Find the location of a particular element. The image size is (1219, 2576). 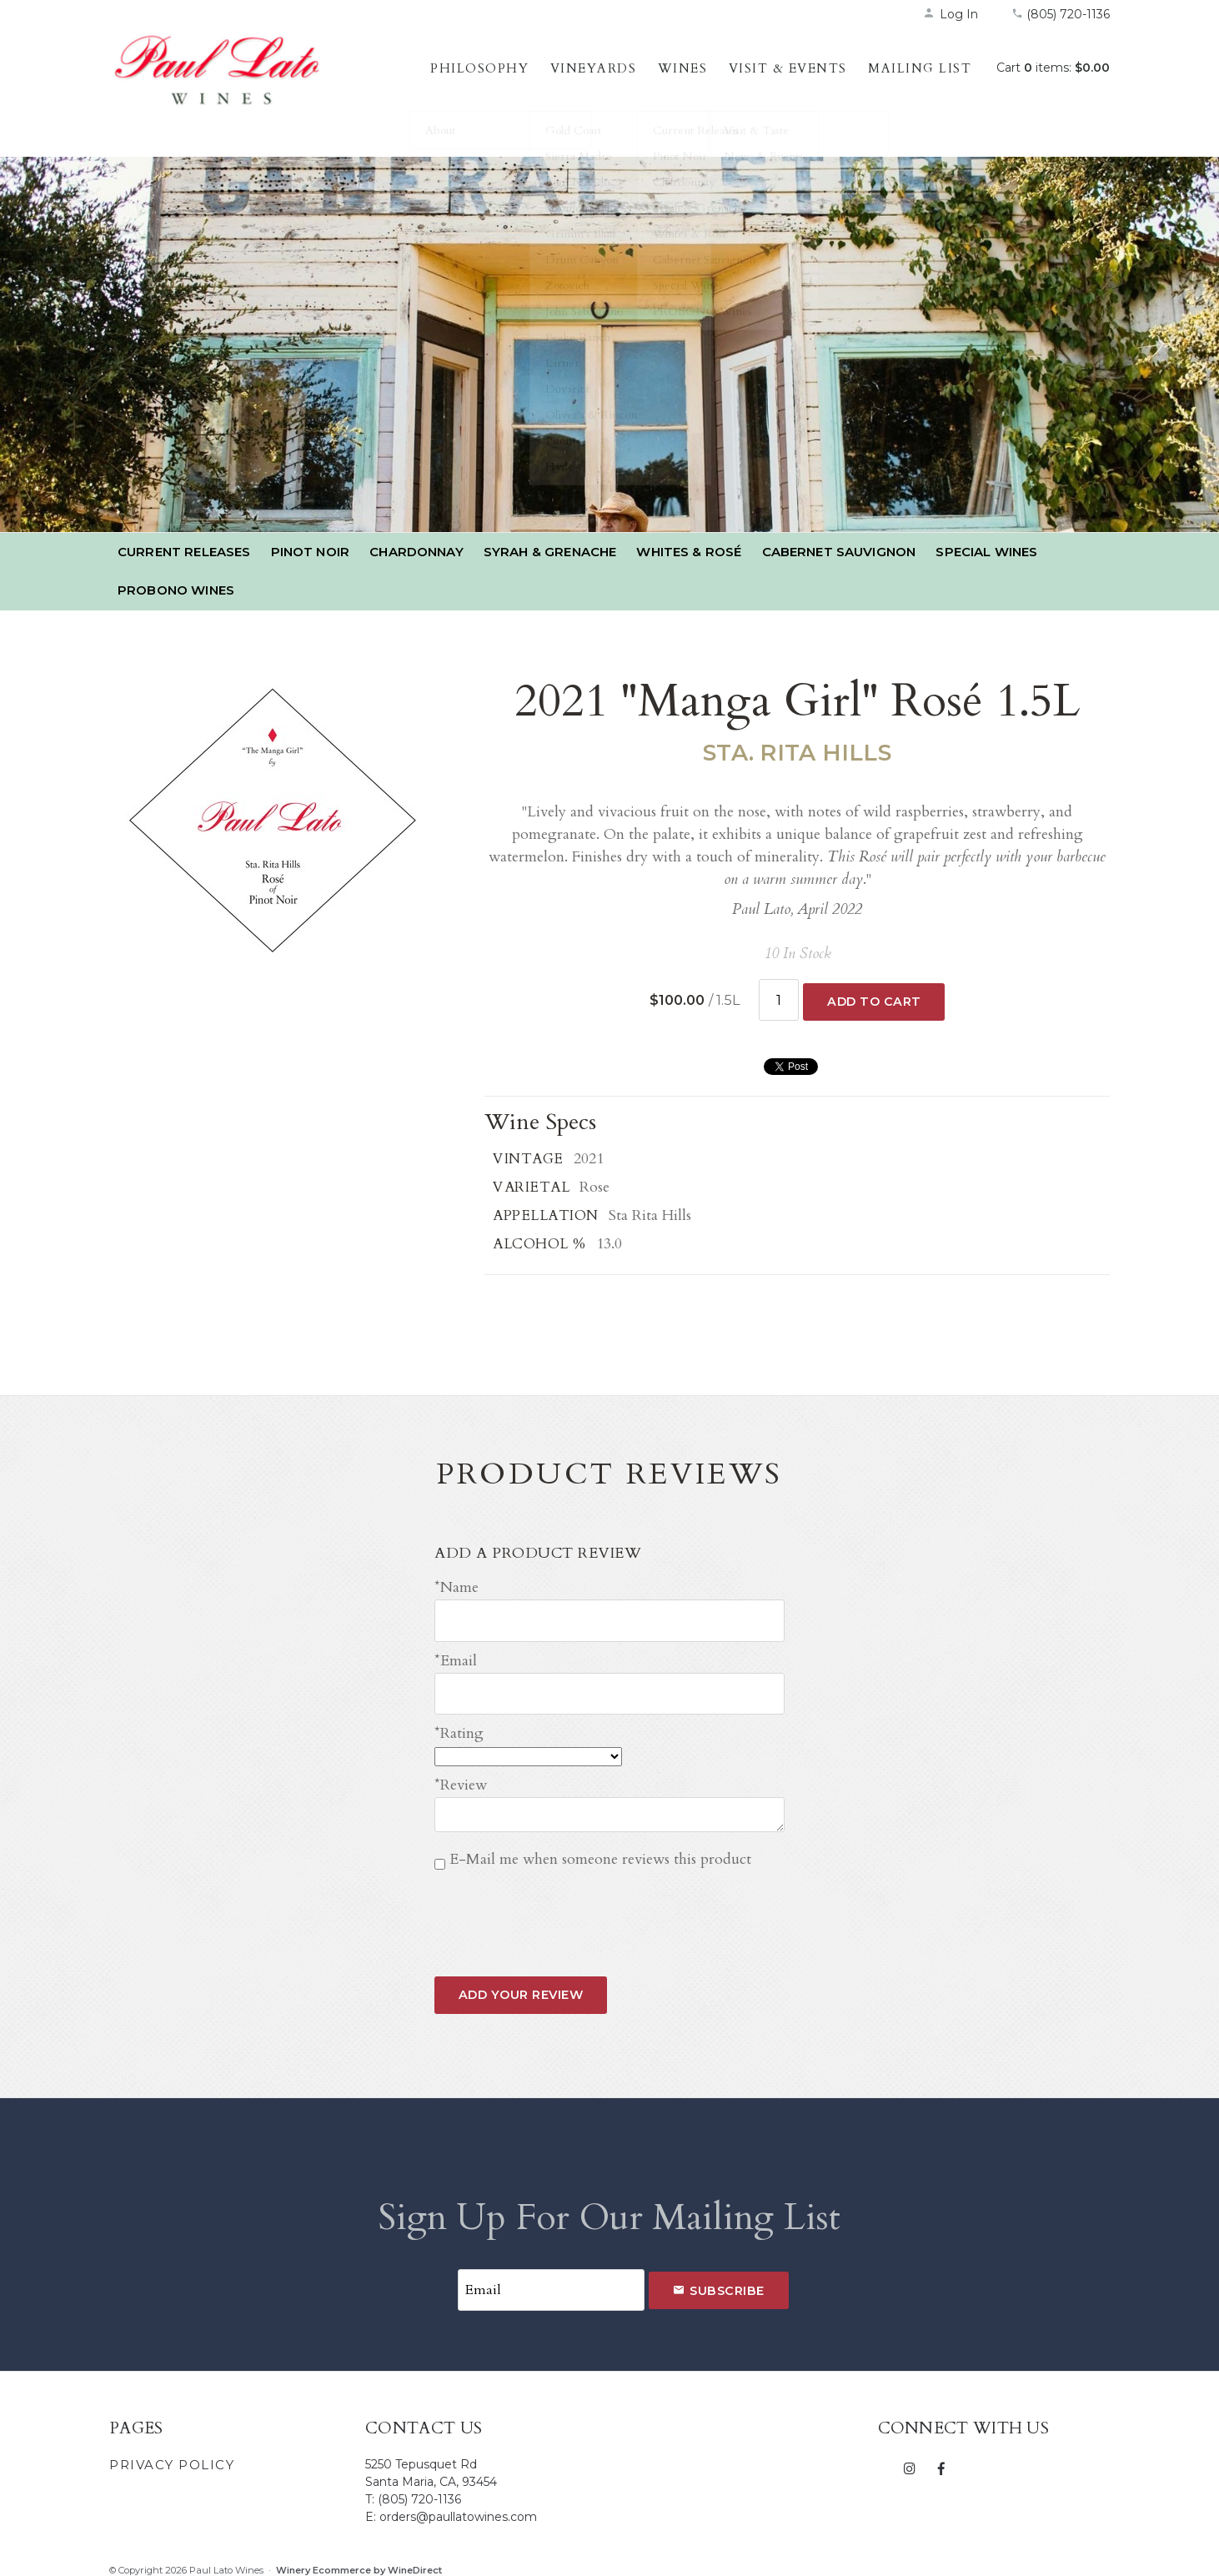

PROBONO Wines is located at coordinates (176, 590).